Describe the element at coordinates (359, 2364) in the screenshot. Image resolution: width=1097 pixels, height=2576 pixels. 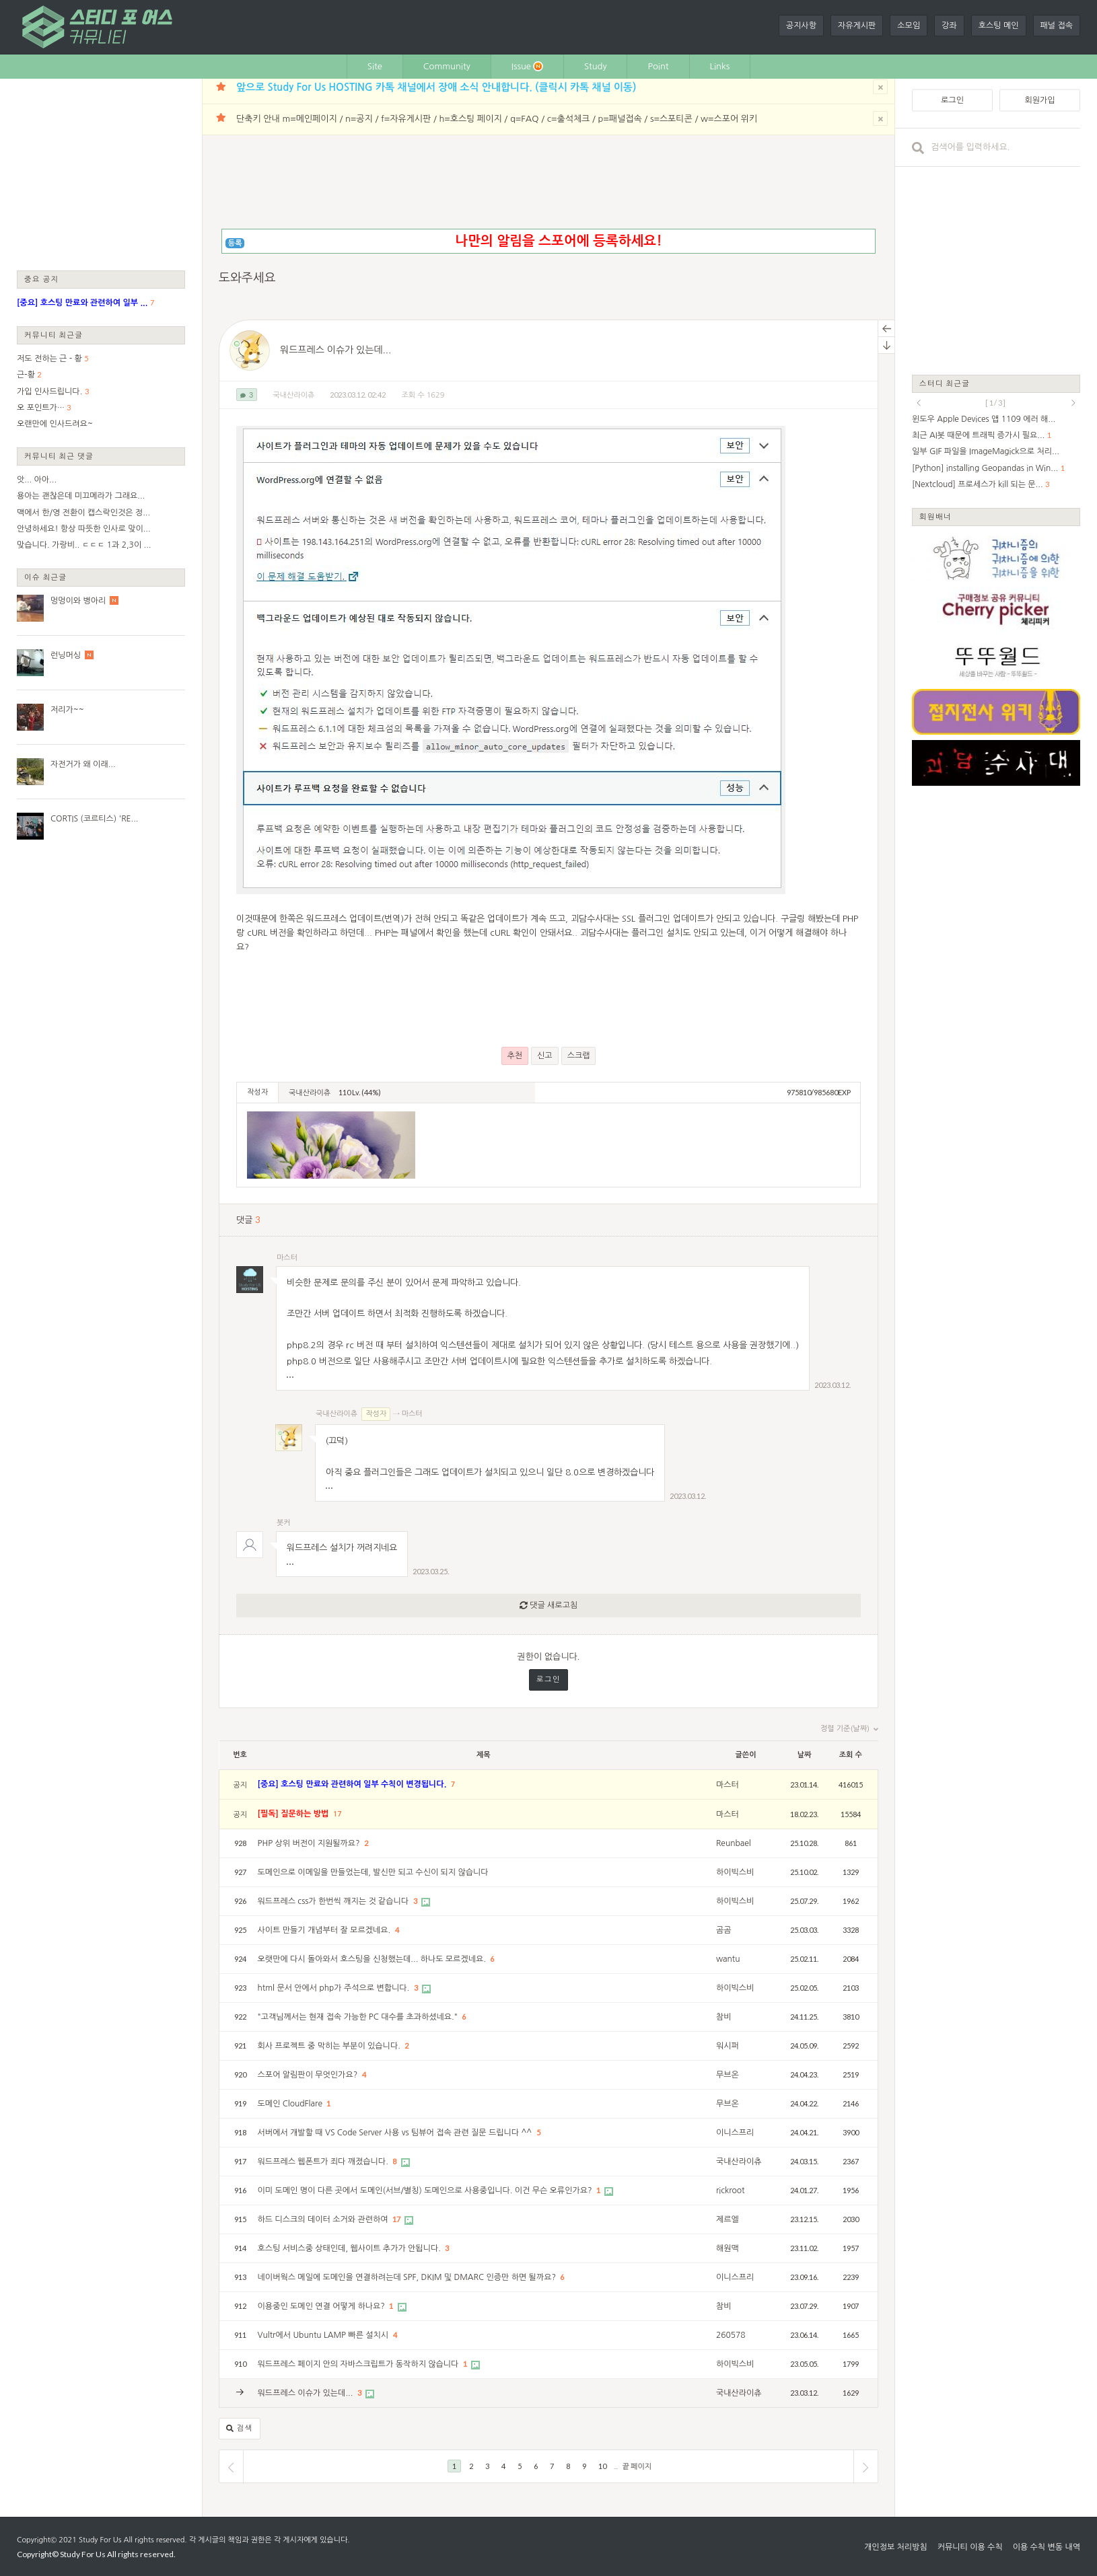
I see `워드프레스 페이지 안의 자바스크립트가 동작하지 않습니다` at that location.